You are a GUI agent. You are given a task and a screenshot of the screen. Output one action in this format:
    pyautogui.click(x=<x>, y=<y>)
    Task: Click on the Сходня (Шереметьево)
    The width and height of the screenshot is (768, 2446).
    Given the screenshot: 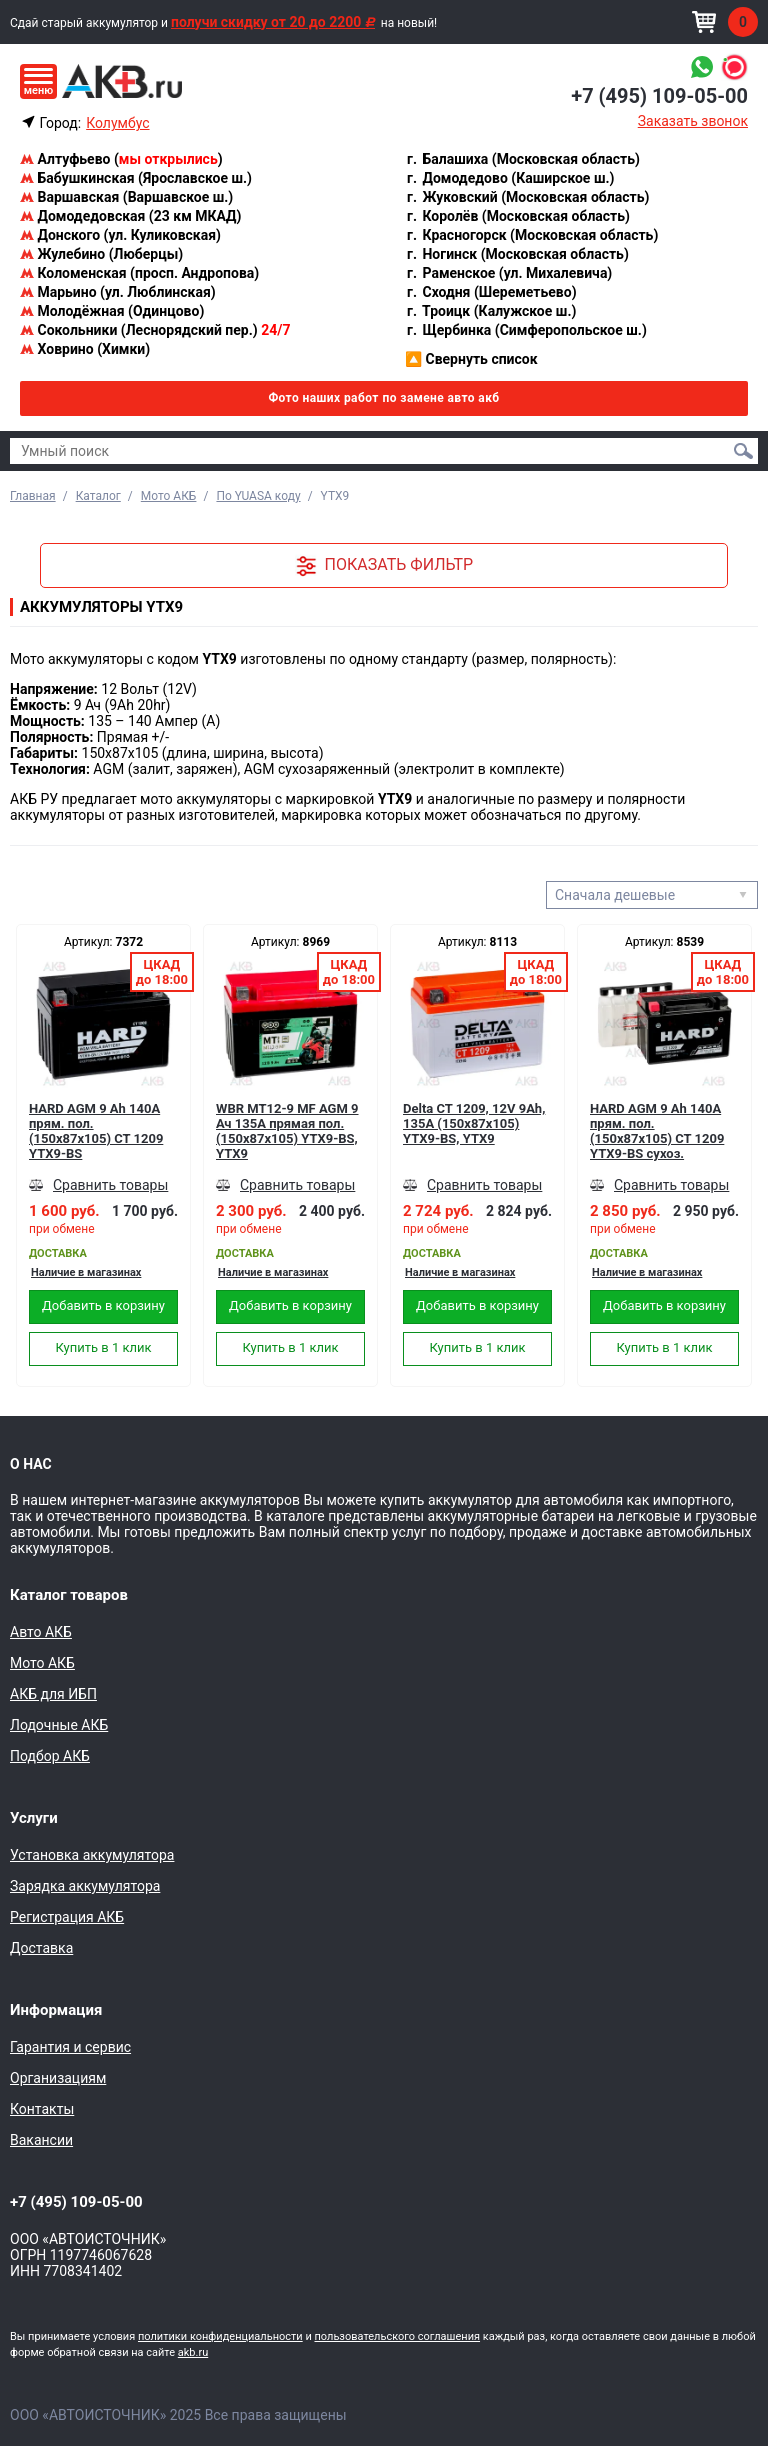 What is the action you would take?
    pyautogui.click(x=491, y=292)
    